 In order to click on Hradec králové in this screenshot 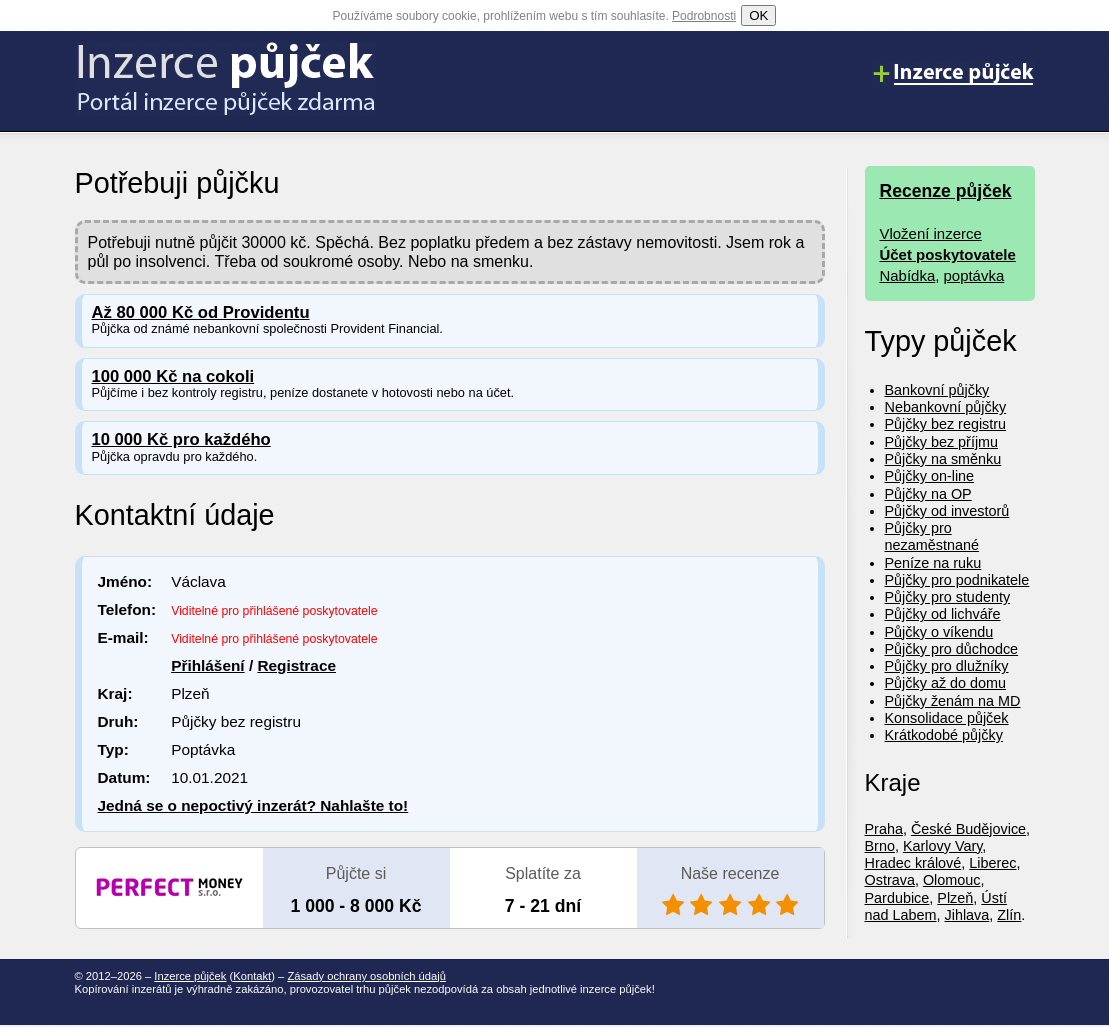, I will do `click(913, 863)`.